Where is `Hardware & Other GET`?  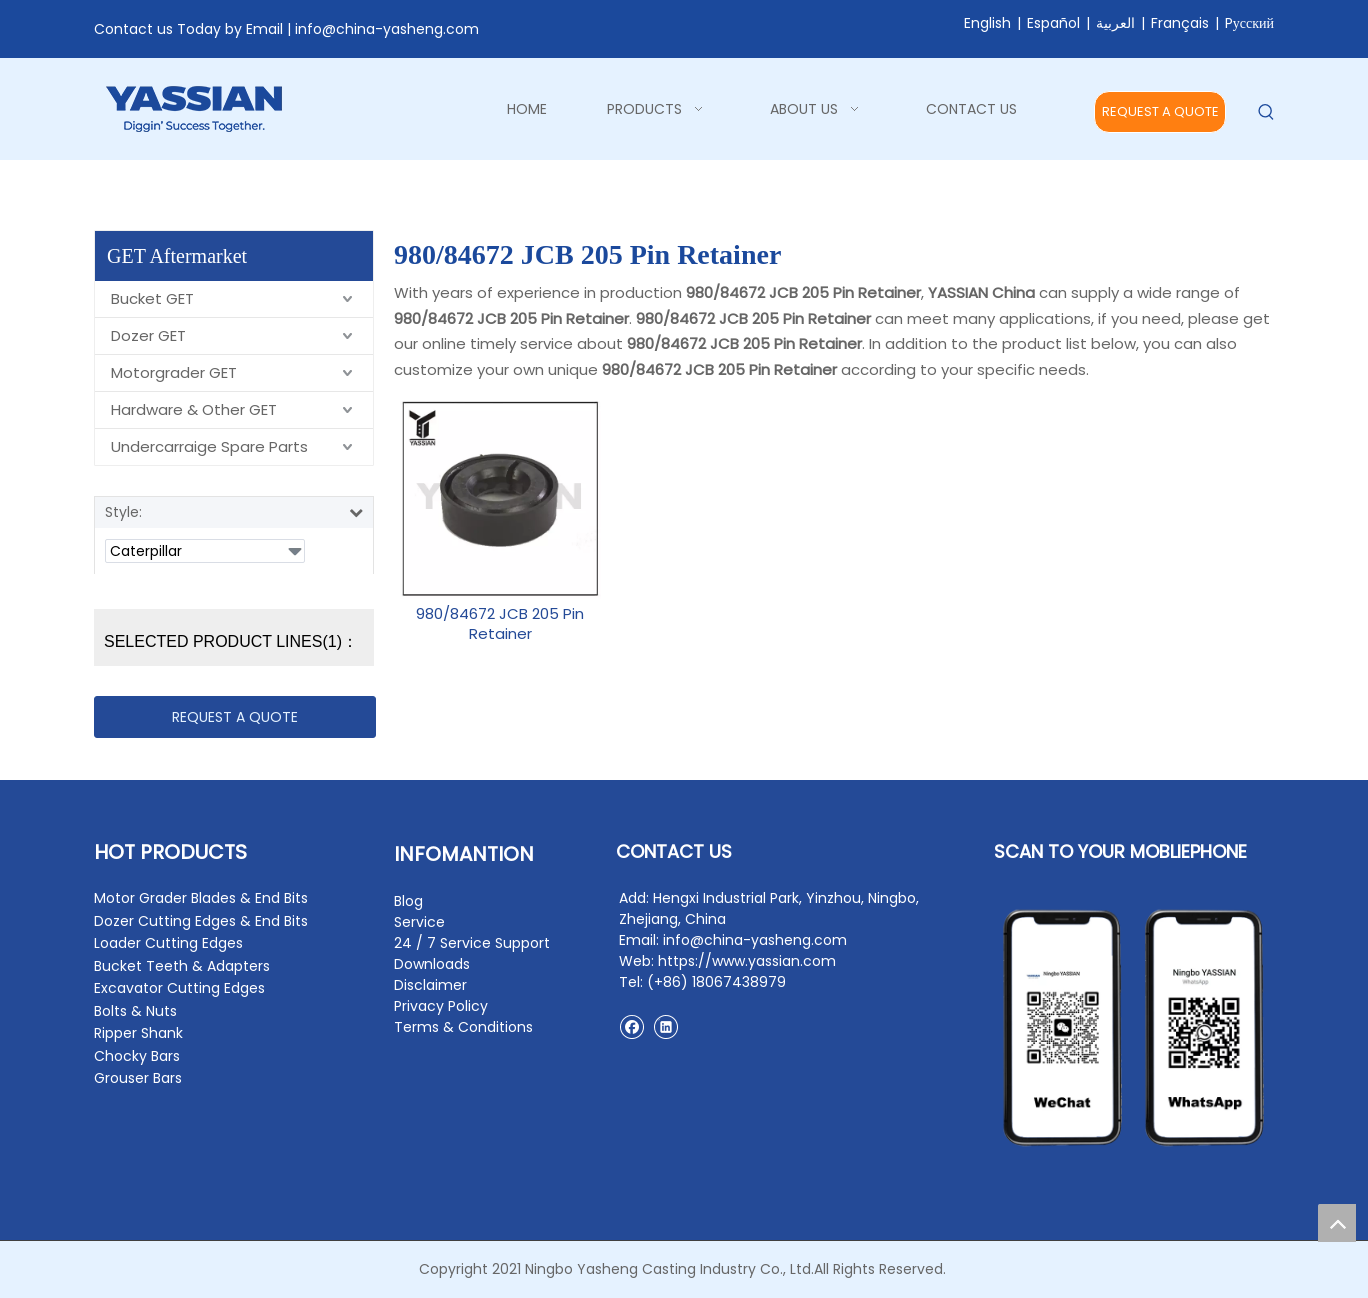 Hardware & Other GET is located at coordinates (194, 409).